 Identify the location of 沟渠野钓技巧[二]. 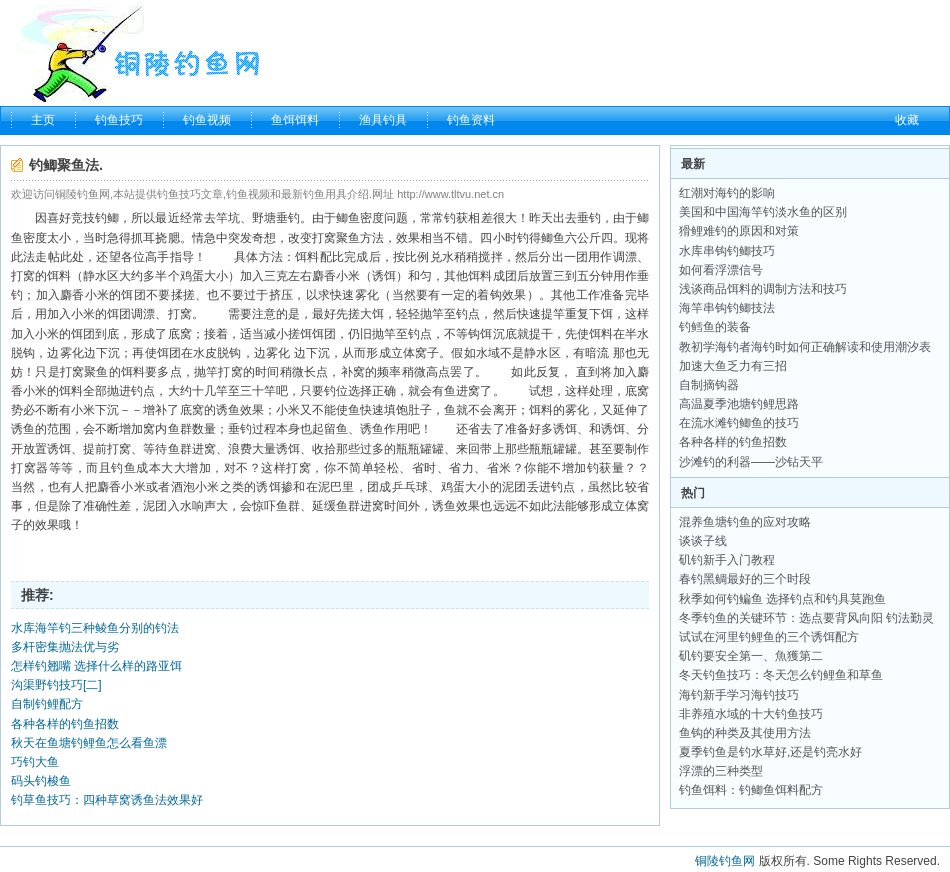
(56, 685).